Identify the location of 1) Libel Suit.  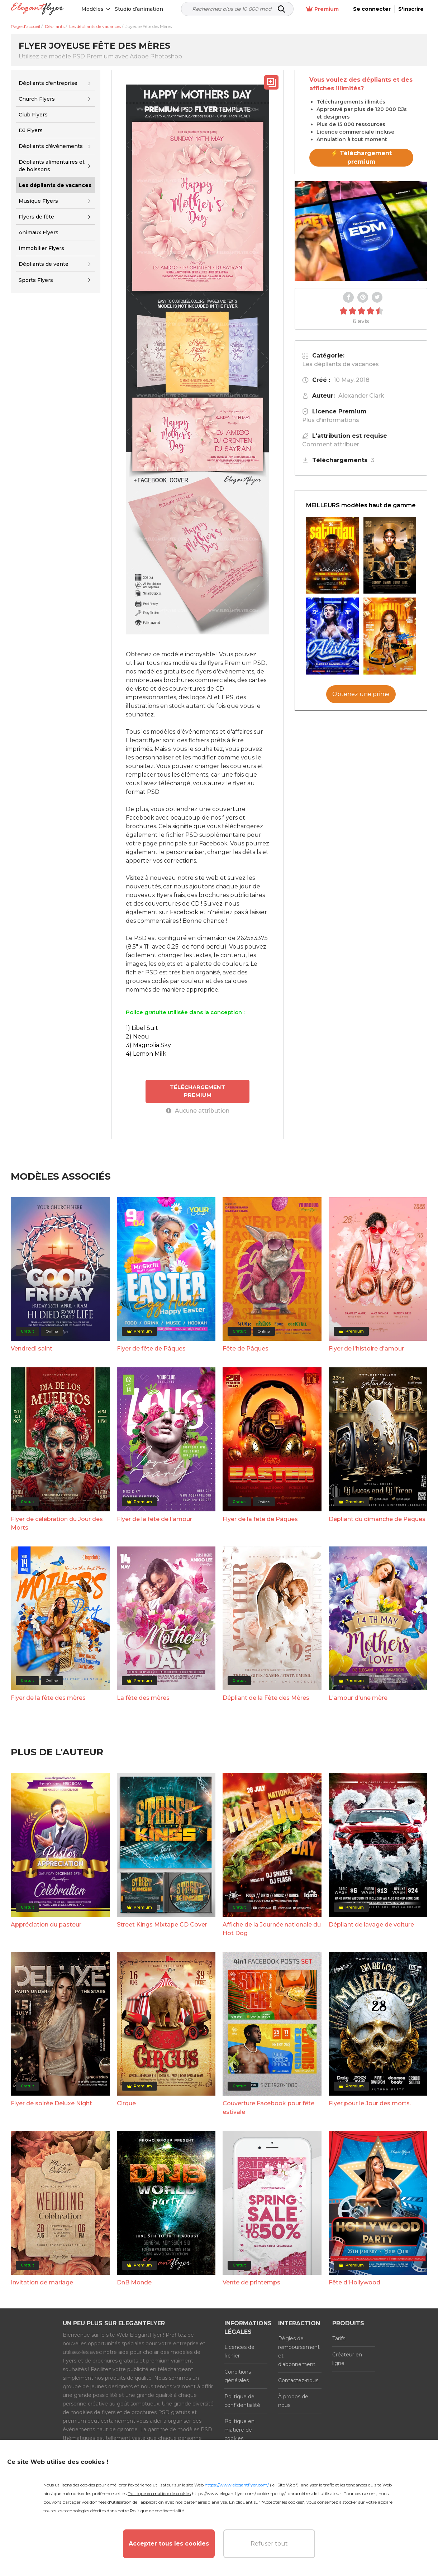
(142, 1028).